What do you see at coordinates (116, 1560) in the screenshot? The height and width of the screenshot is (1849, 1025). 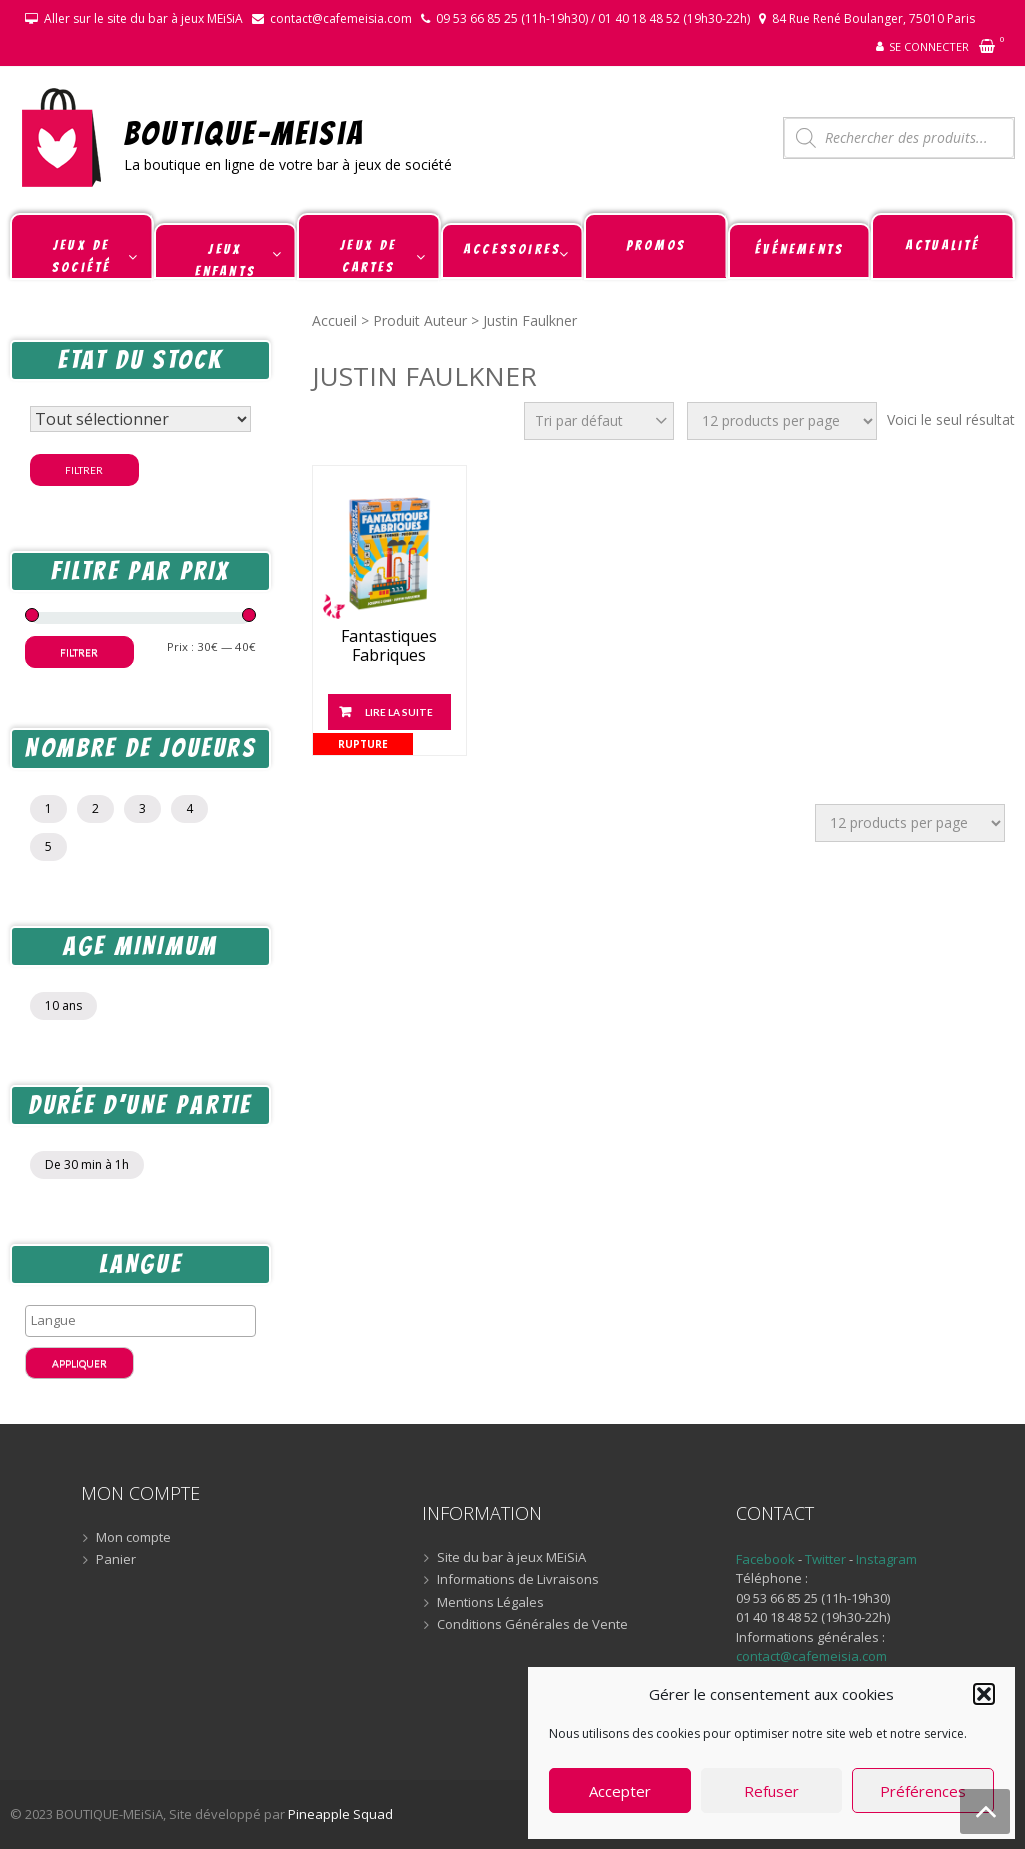 I see `Panier` at bounding box center [116, 1560].